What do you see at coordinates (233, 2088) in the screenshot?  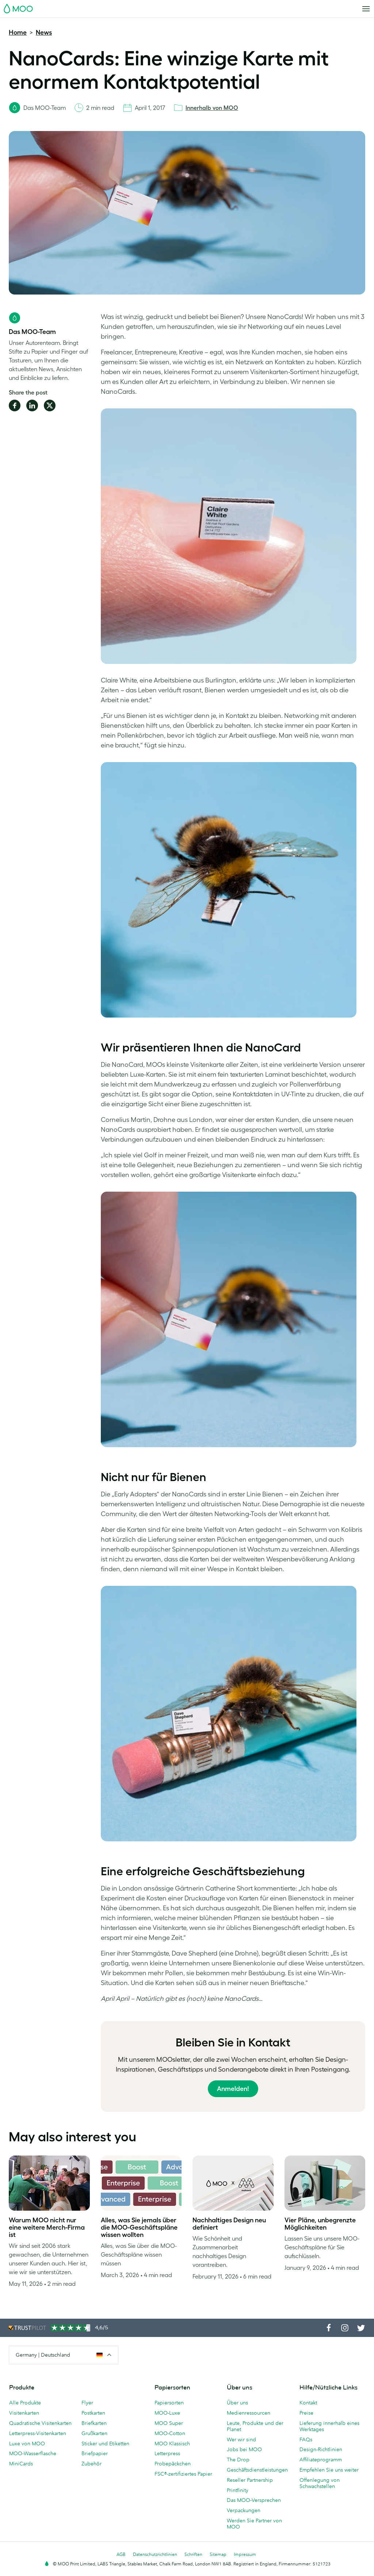 I see `Anmelden!` at bounding box center [233, 2088].